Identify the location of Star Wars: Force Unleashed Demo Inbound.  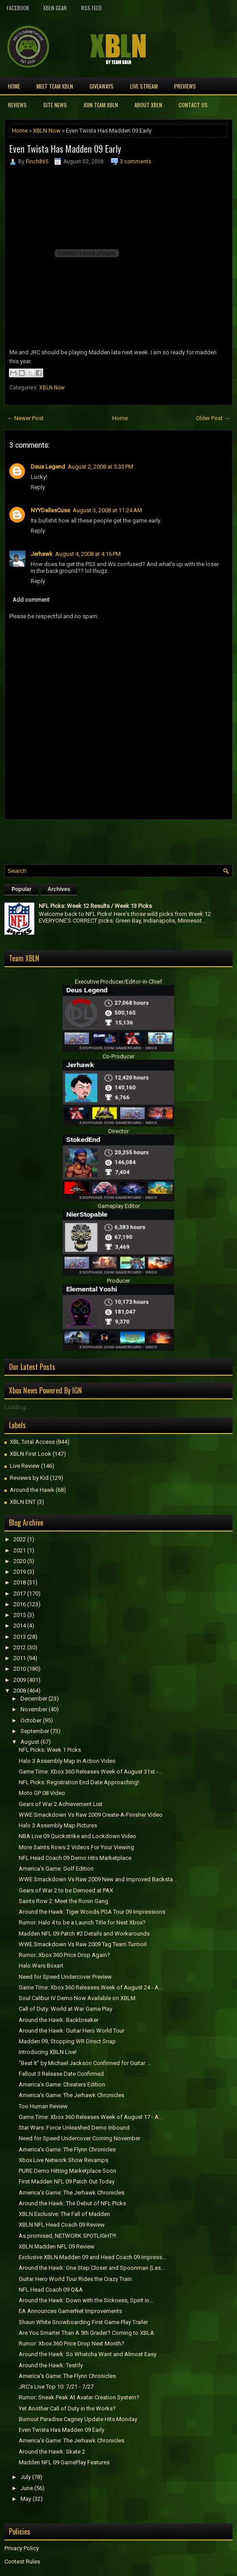
(74, 2127).